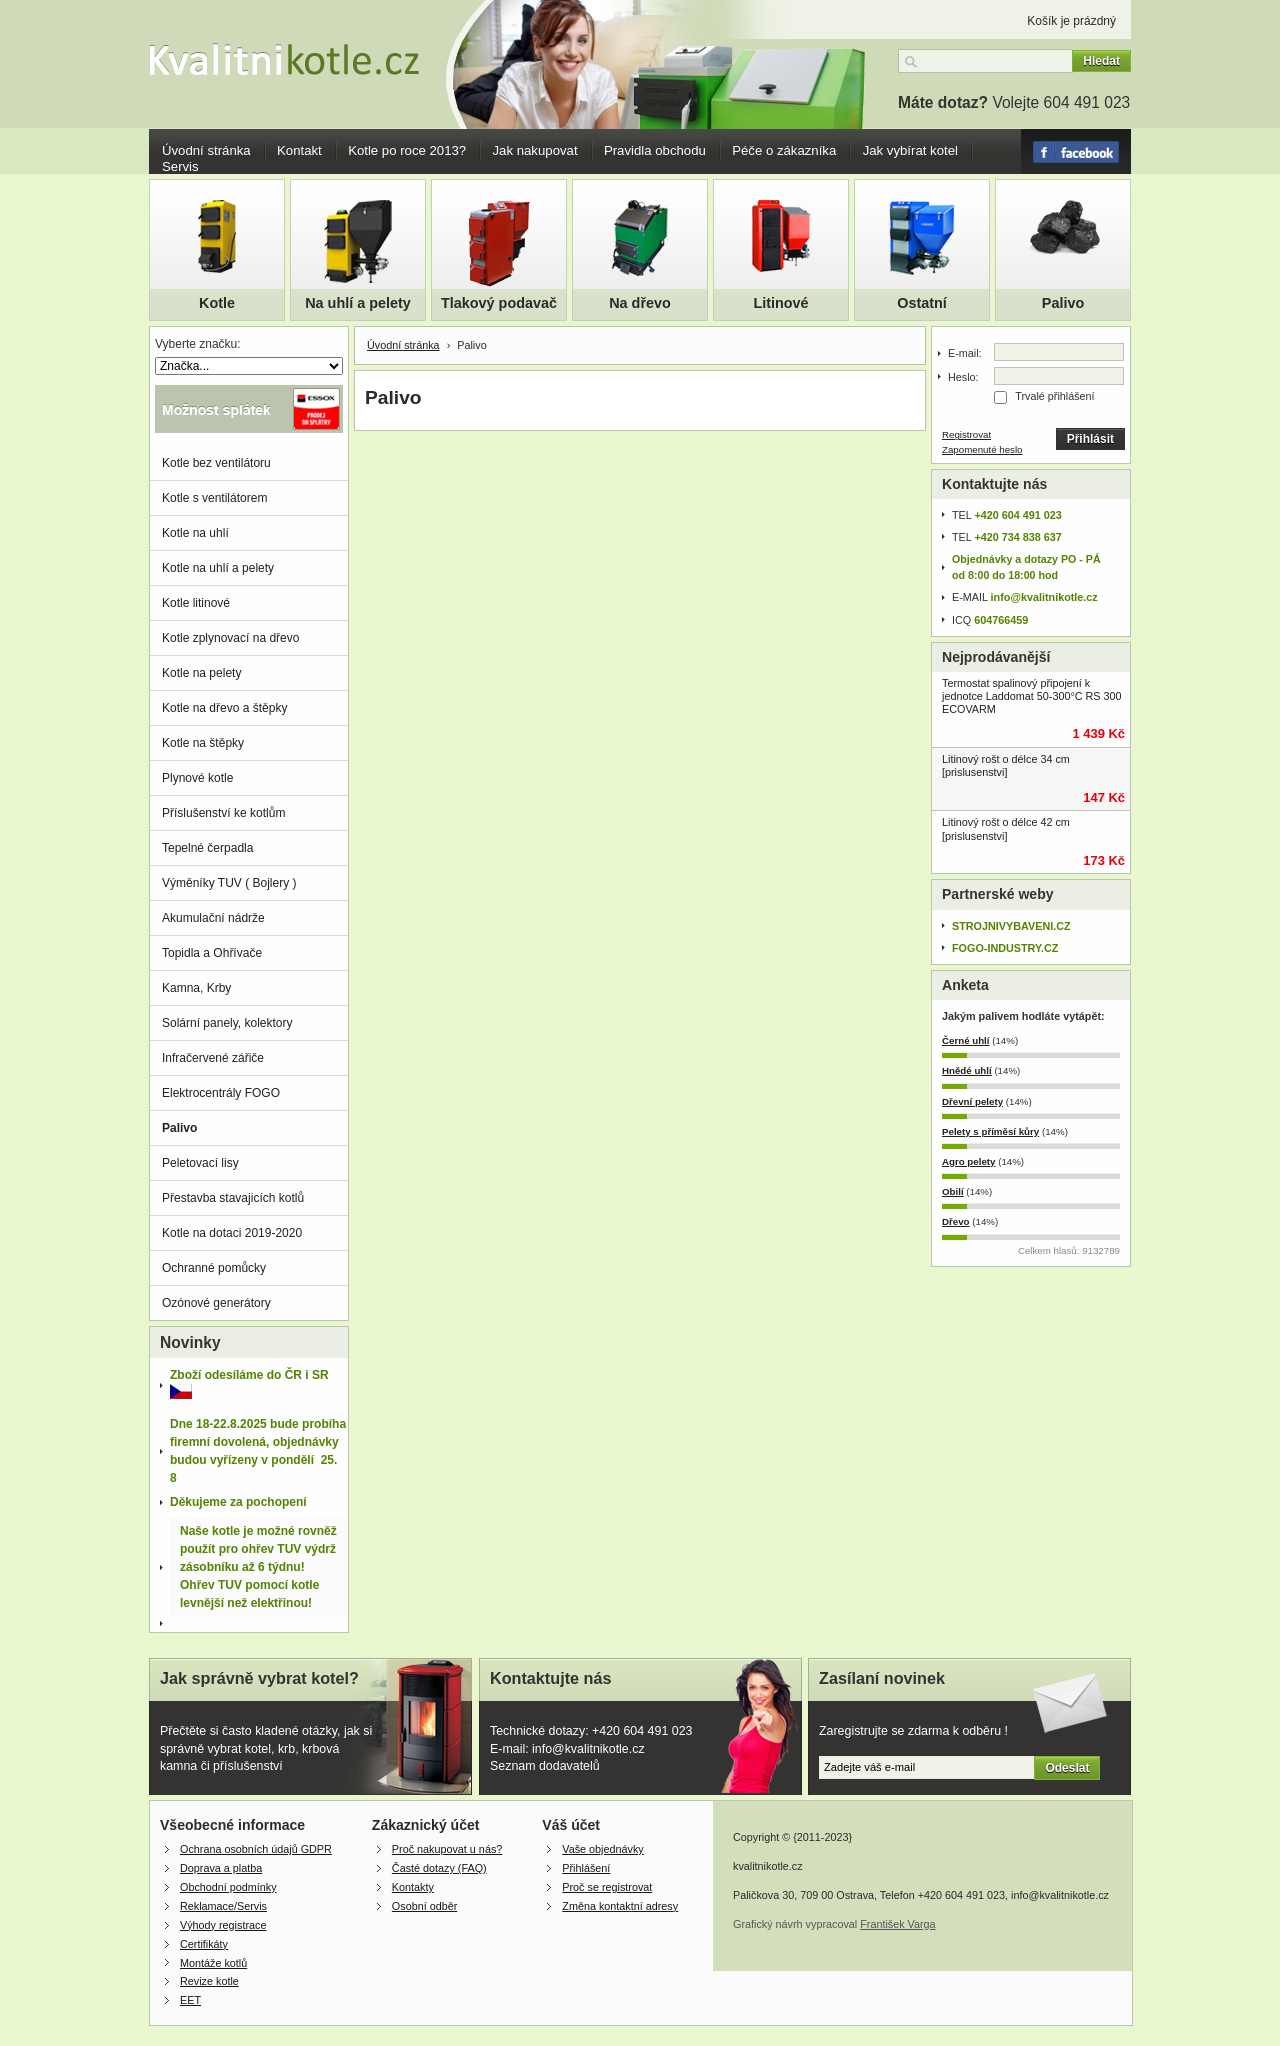 This screenshot has height=2046, width=1280. What do you see at coordinates (221, 1868) in the screenshot?
I see `Doprava a platba` at bounding box center [221, 1868].